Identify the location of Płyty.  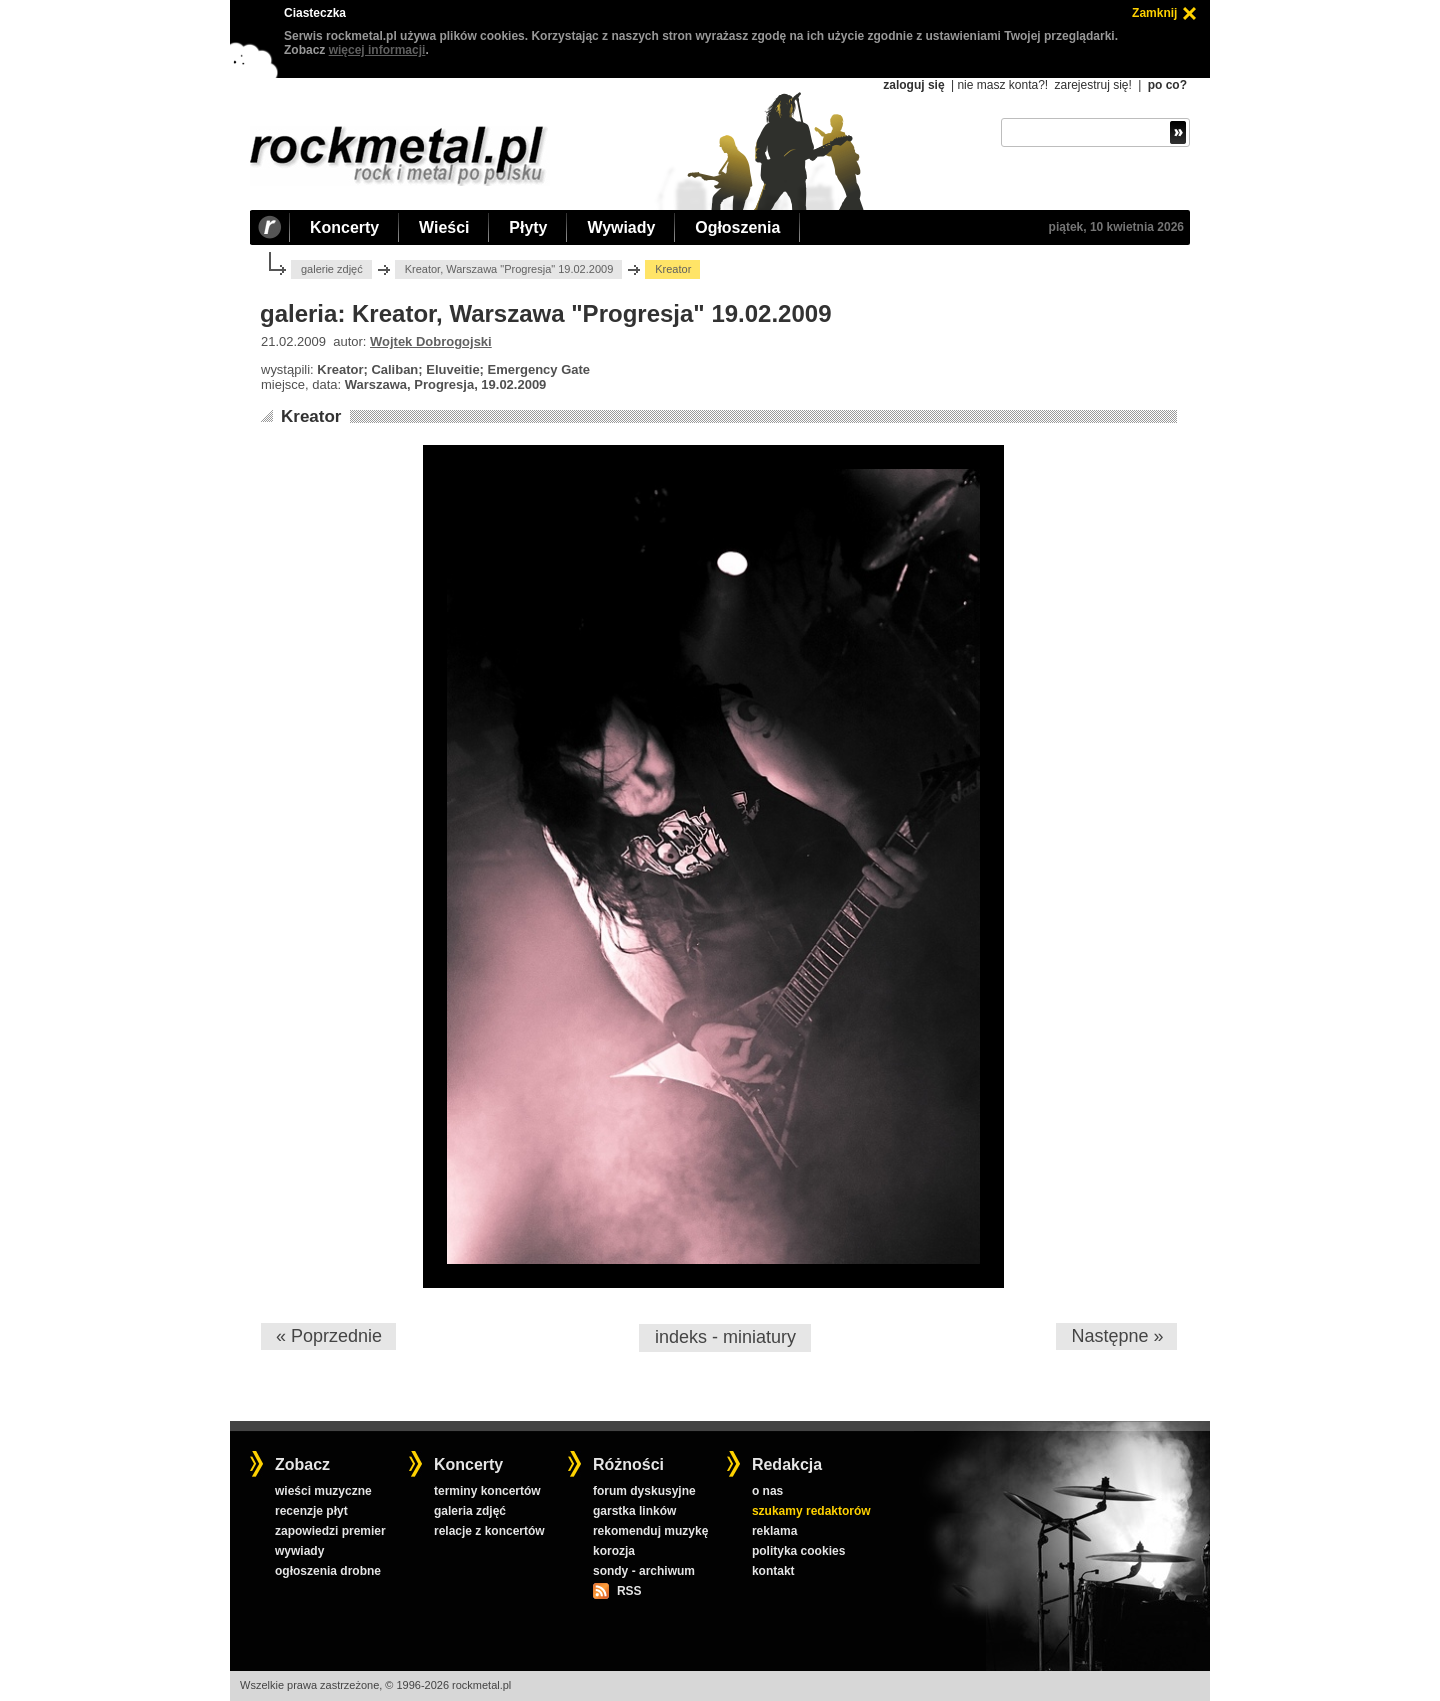
(528, 227).